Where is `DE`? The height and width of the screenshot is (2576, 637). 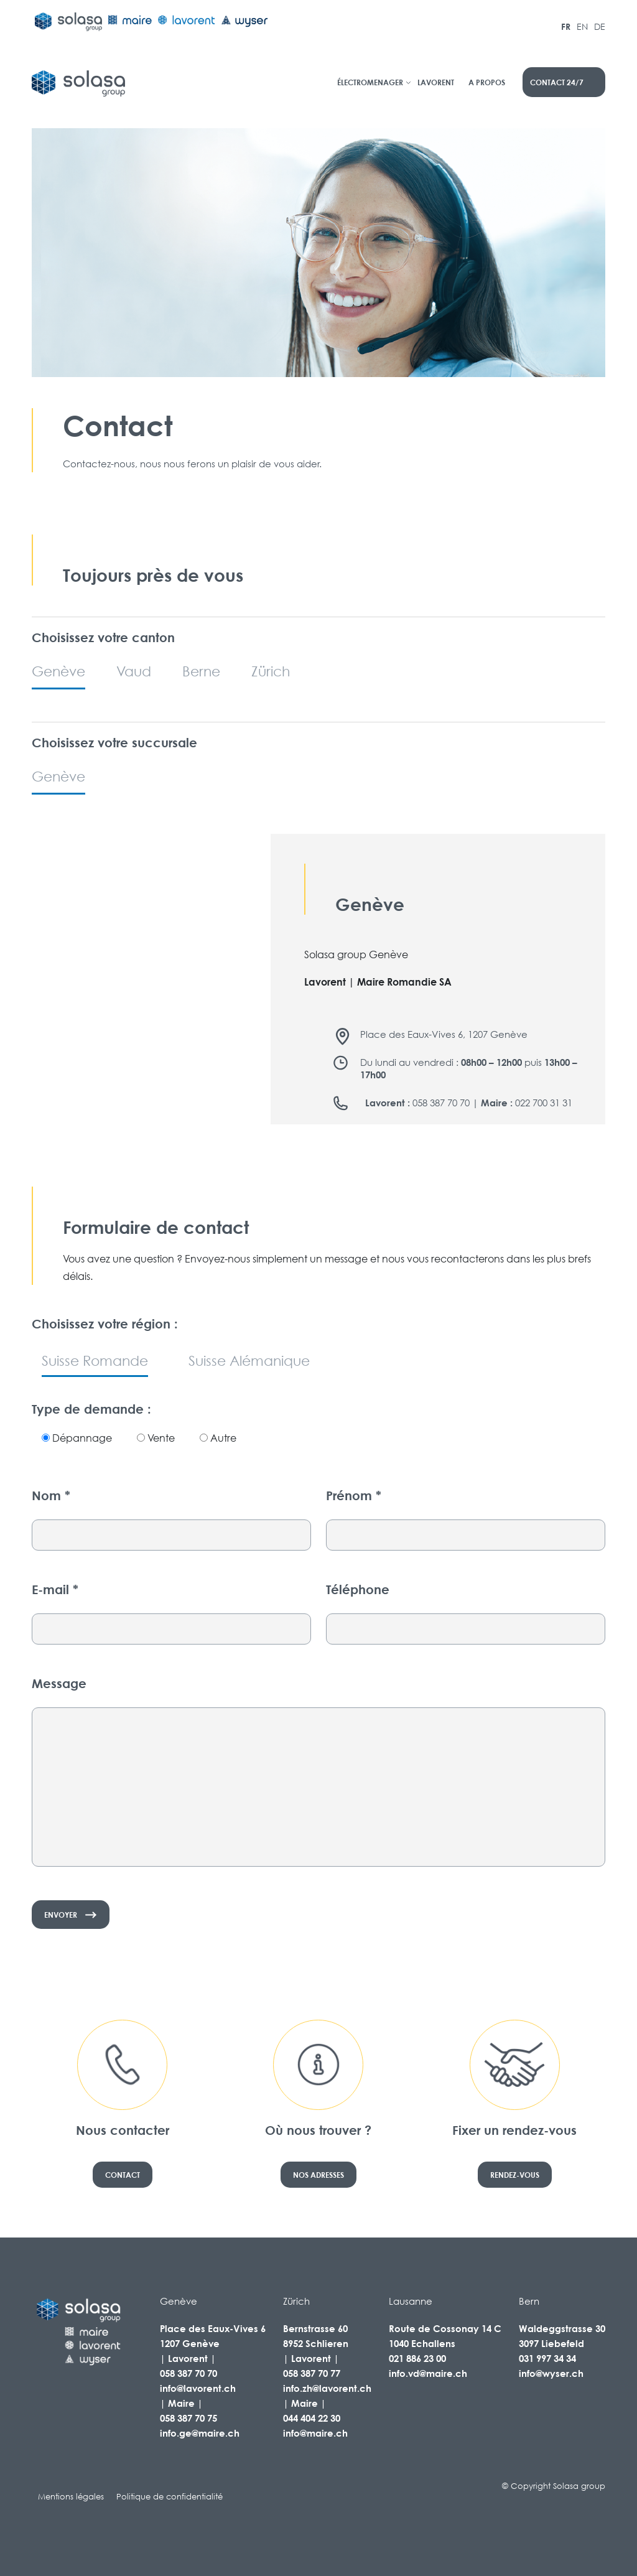
DE is located at coordinates (599, 26).